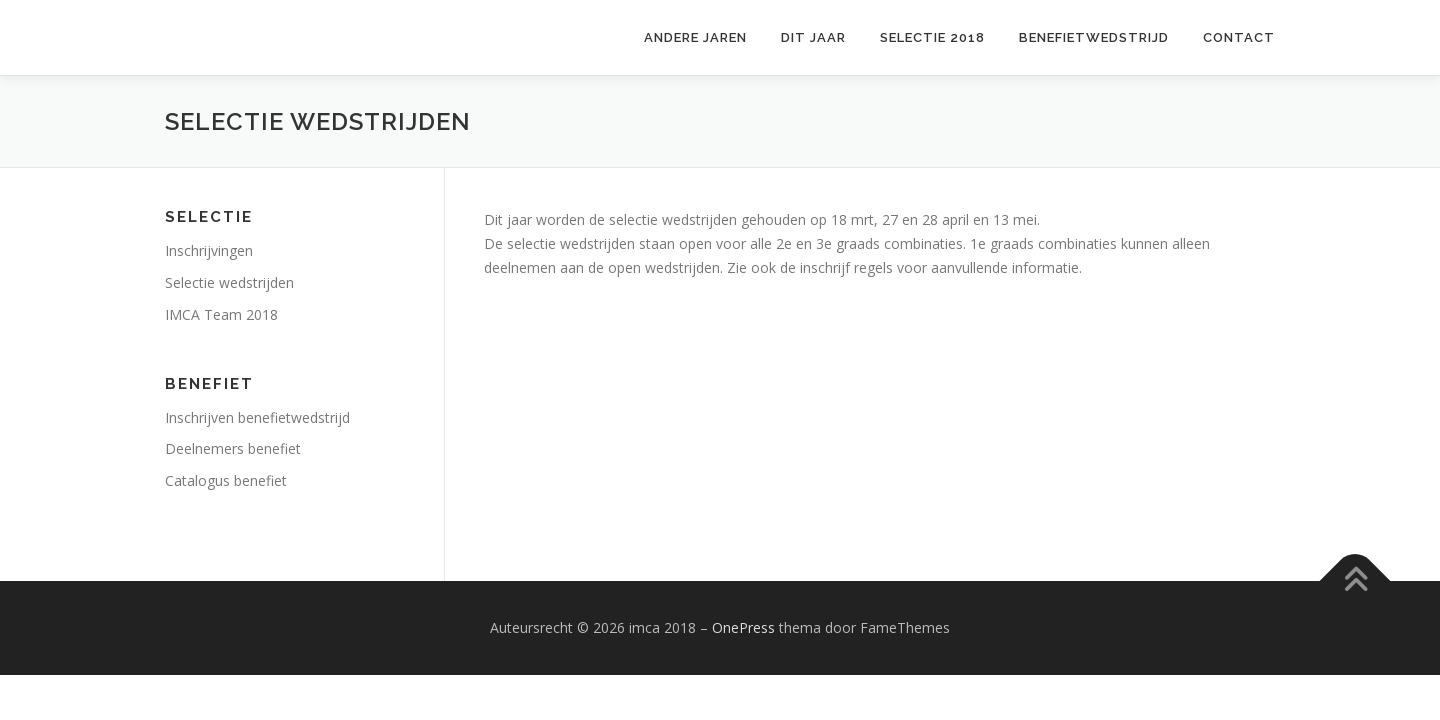  What do you see at coordinates (226, 480) in the screenshot?
I see `Catalogus benefiet` at bounding box center [226, 480].